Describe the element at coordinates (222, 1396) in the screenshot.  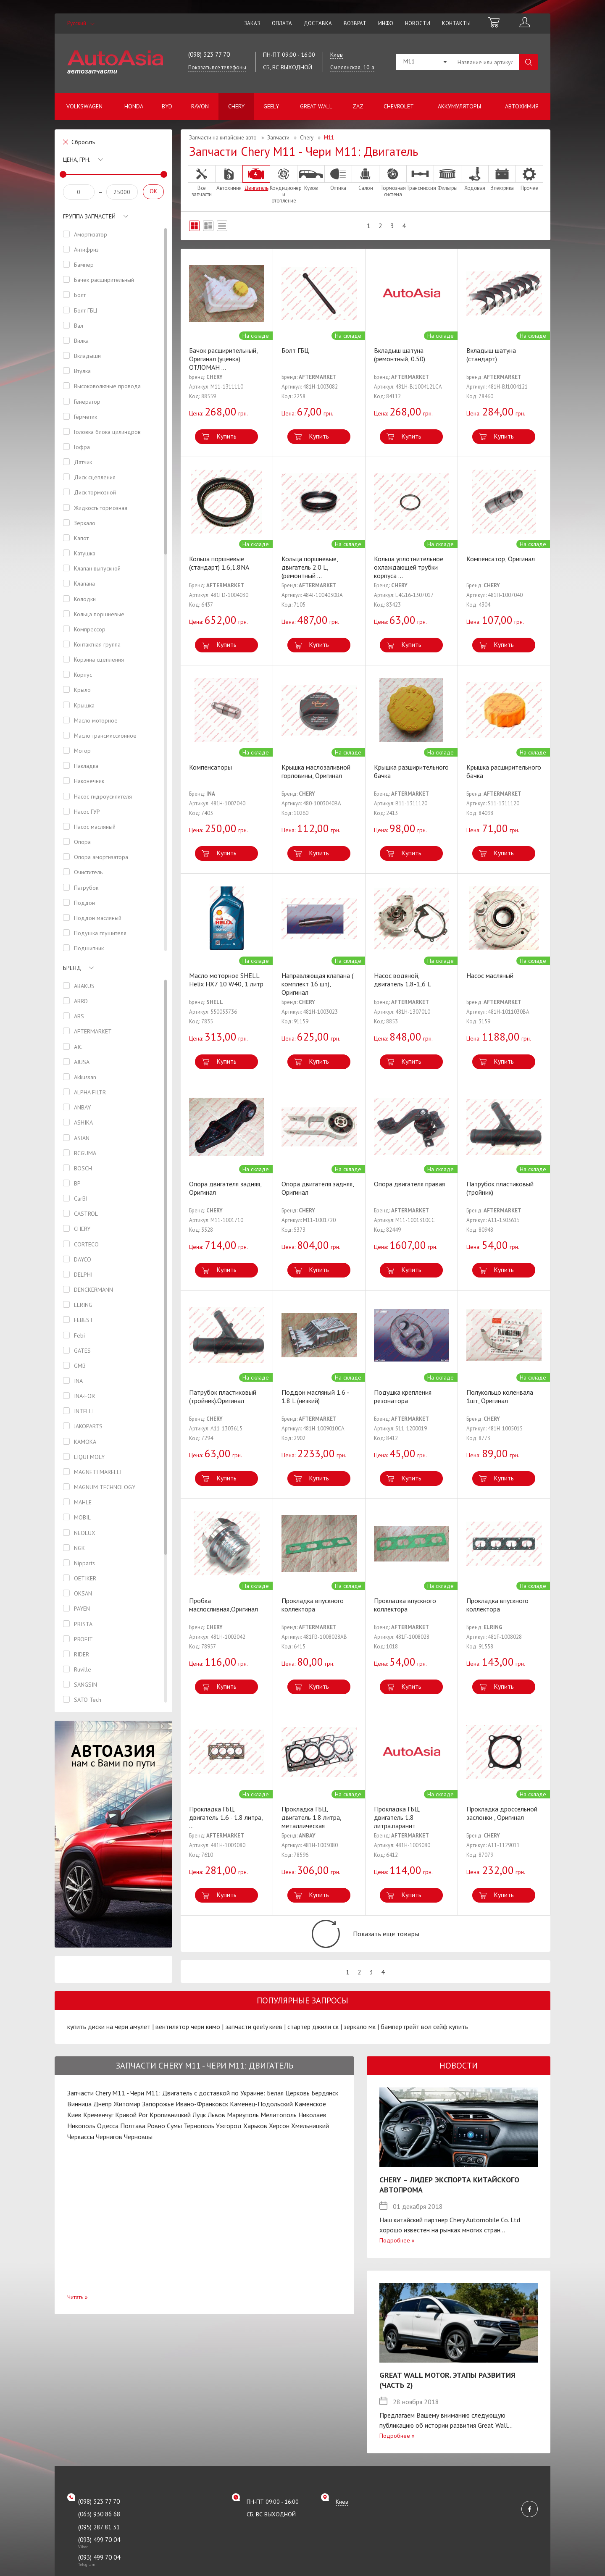
I see `Патрубок пластиковый (тройник).Оригинал` at that location.